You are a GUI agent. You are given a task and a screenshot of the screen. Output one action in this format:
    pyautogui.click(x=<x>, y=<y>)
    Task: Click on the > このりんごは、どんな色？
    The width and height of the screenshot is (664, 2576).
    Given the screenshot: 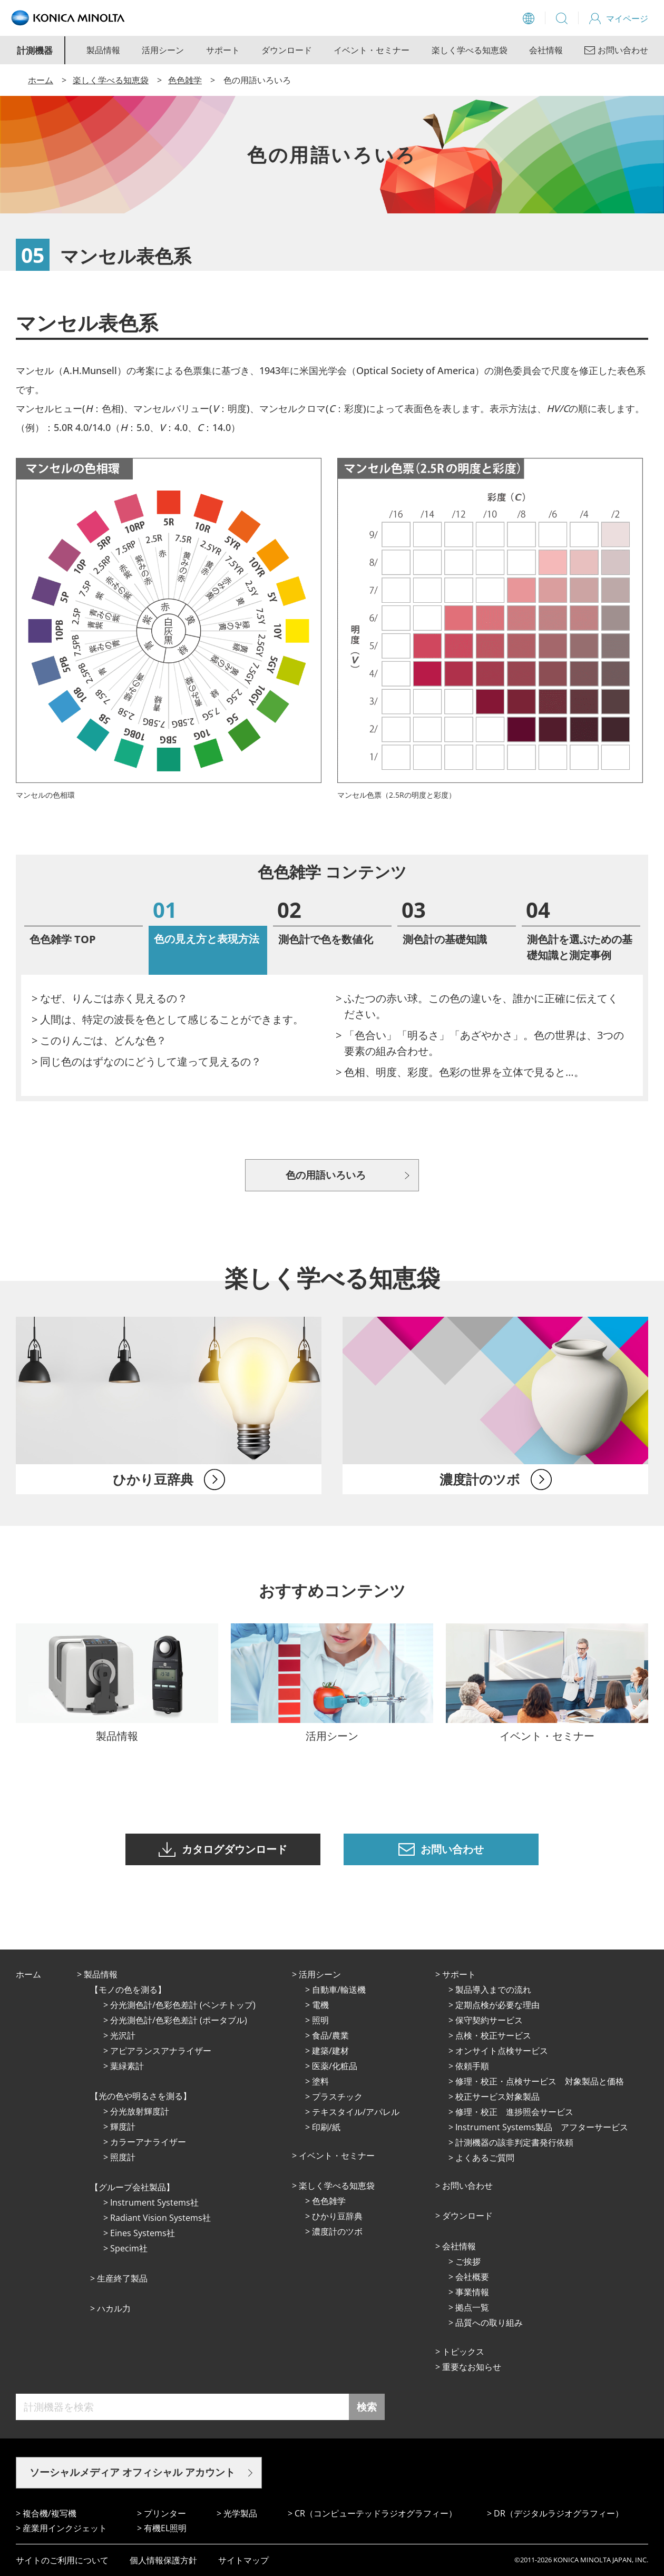 What is the action you would take?
    pyautogui.click(x=99, y=1040)
    